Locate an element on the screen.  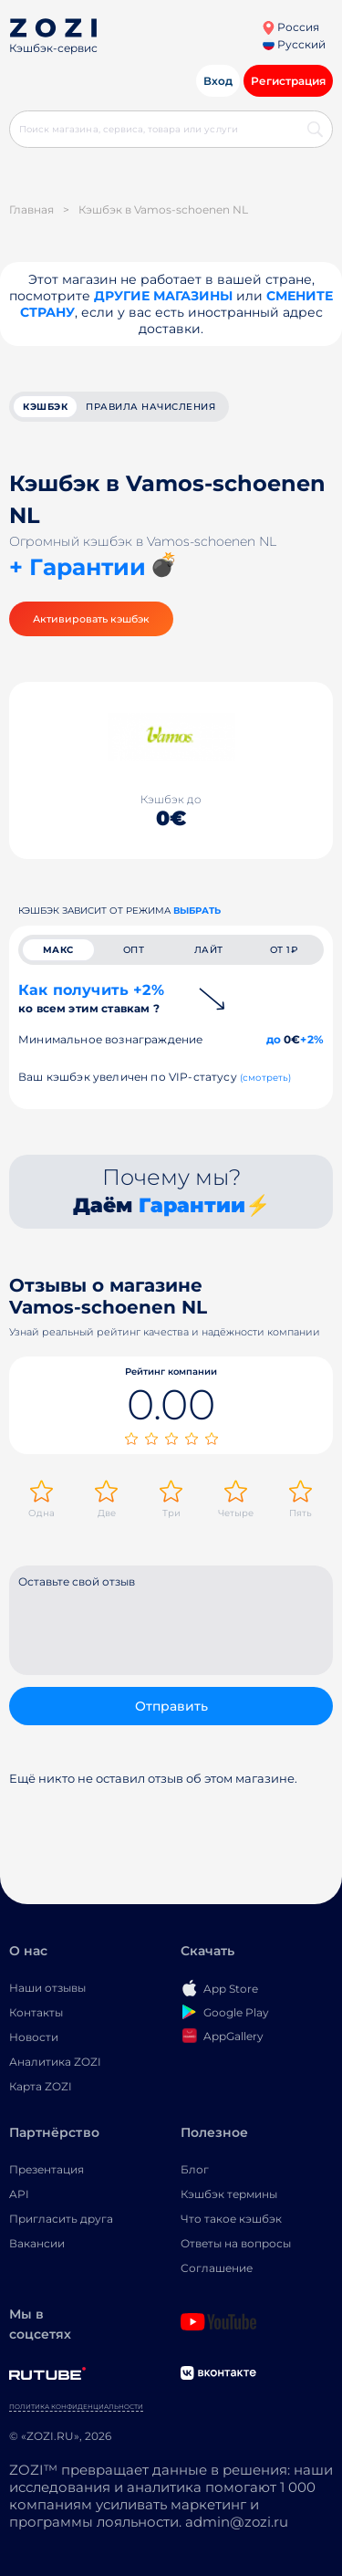
Что такое кэшбэк is located at coordinates (231, 2218).